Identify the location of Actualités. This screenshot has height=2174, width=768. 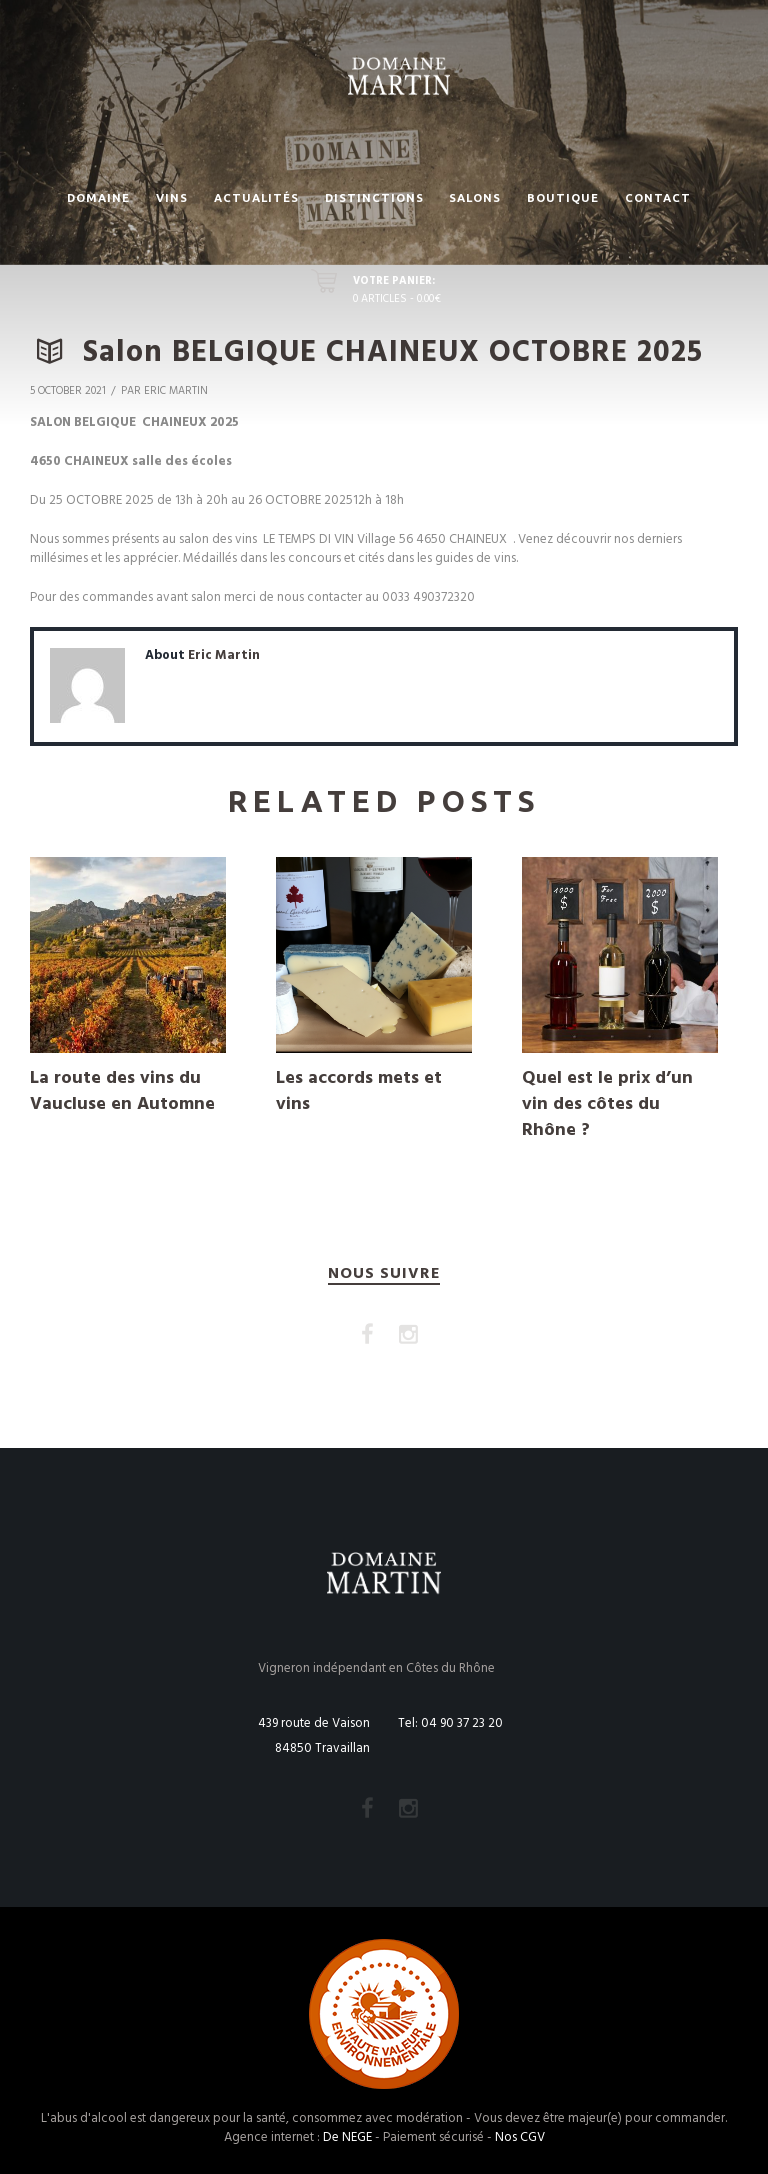
(256, 197).